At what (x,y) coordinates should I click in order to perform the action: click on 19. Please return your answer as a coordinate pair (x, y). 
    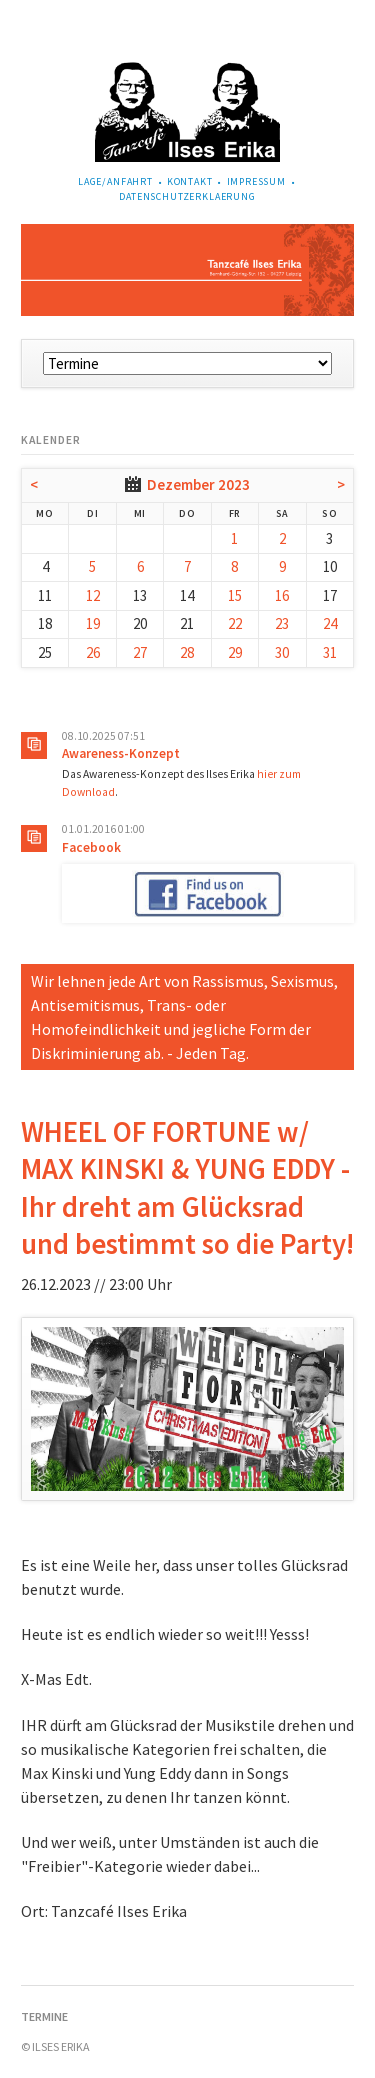
    Looking at the image, I should click on (93, 623).